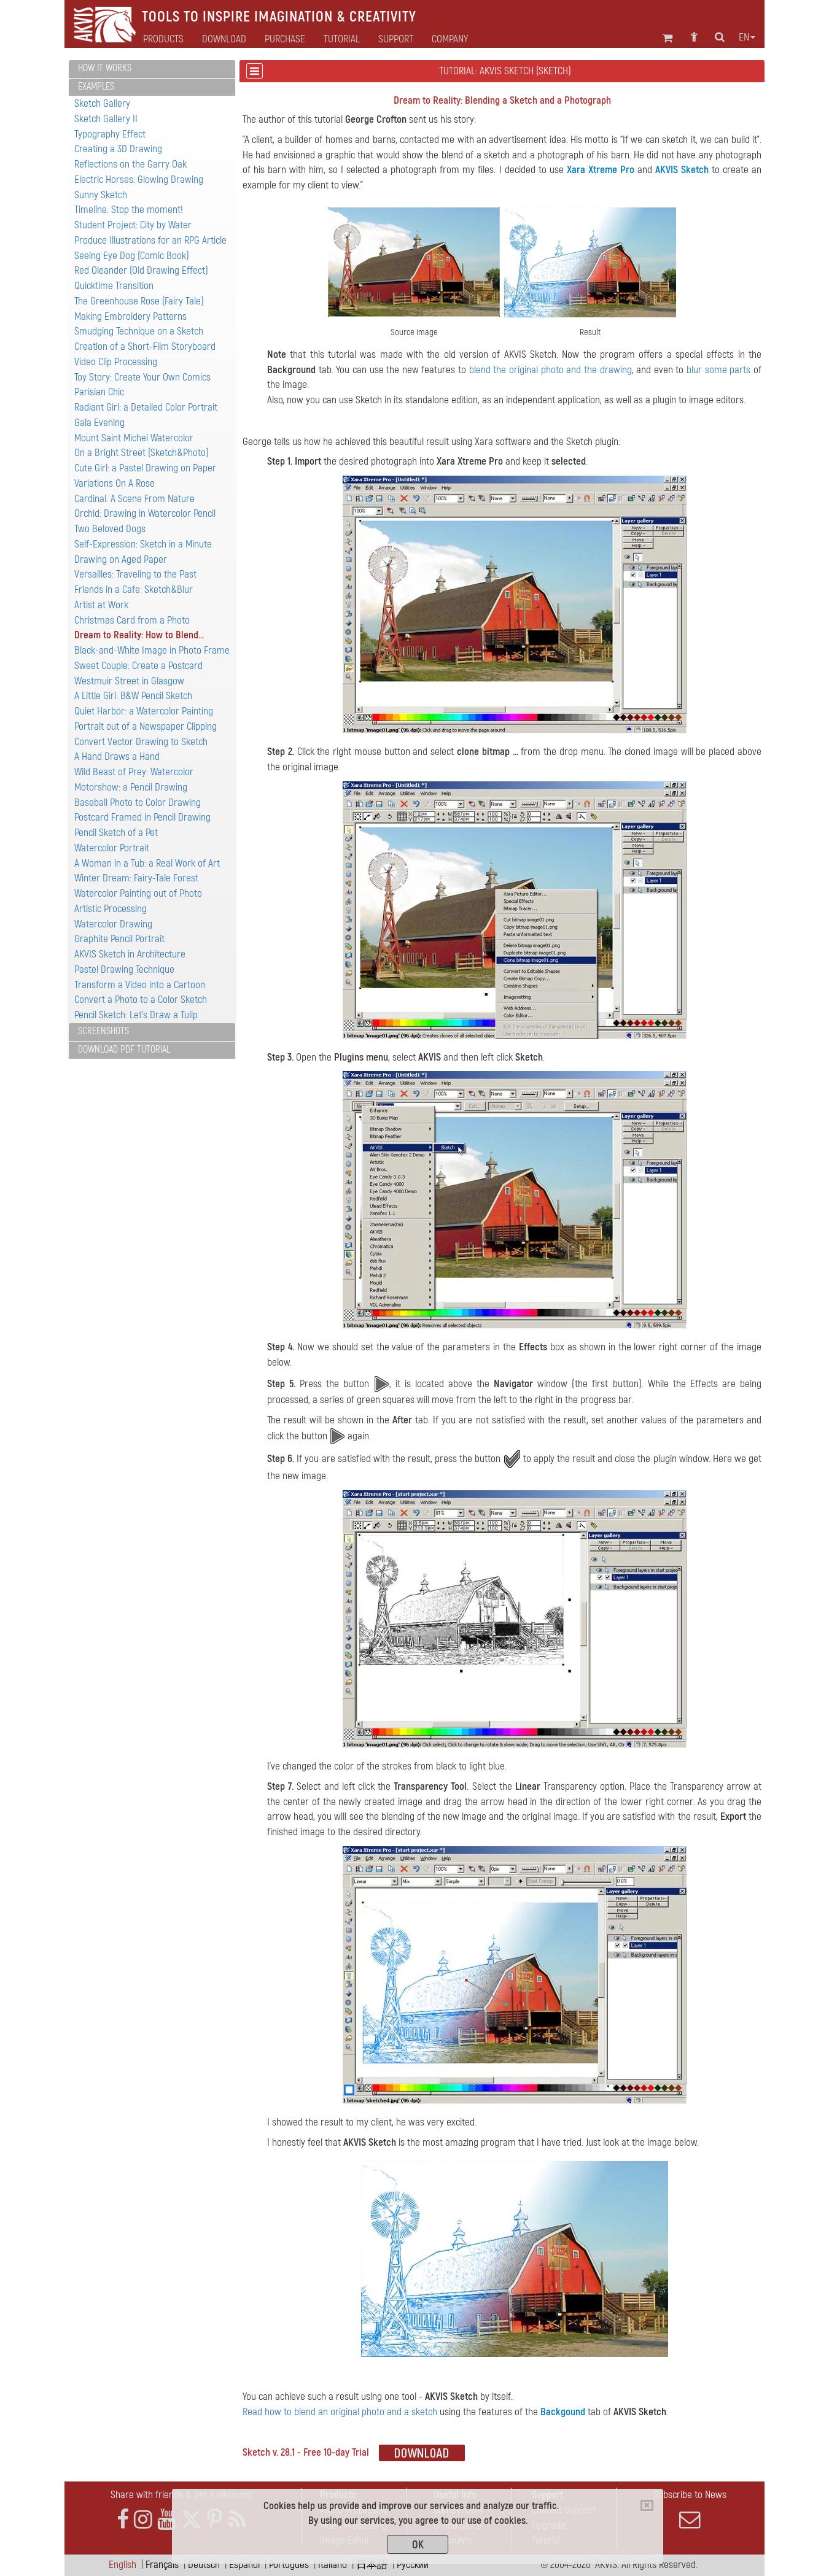 This screenshot has width=829, height=2576. Describe the element at coordinates (110, 528) in the screenshot. I see `Two Beloved Dogs` at that location.